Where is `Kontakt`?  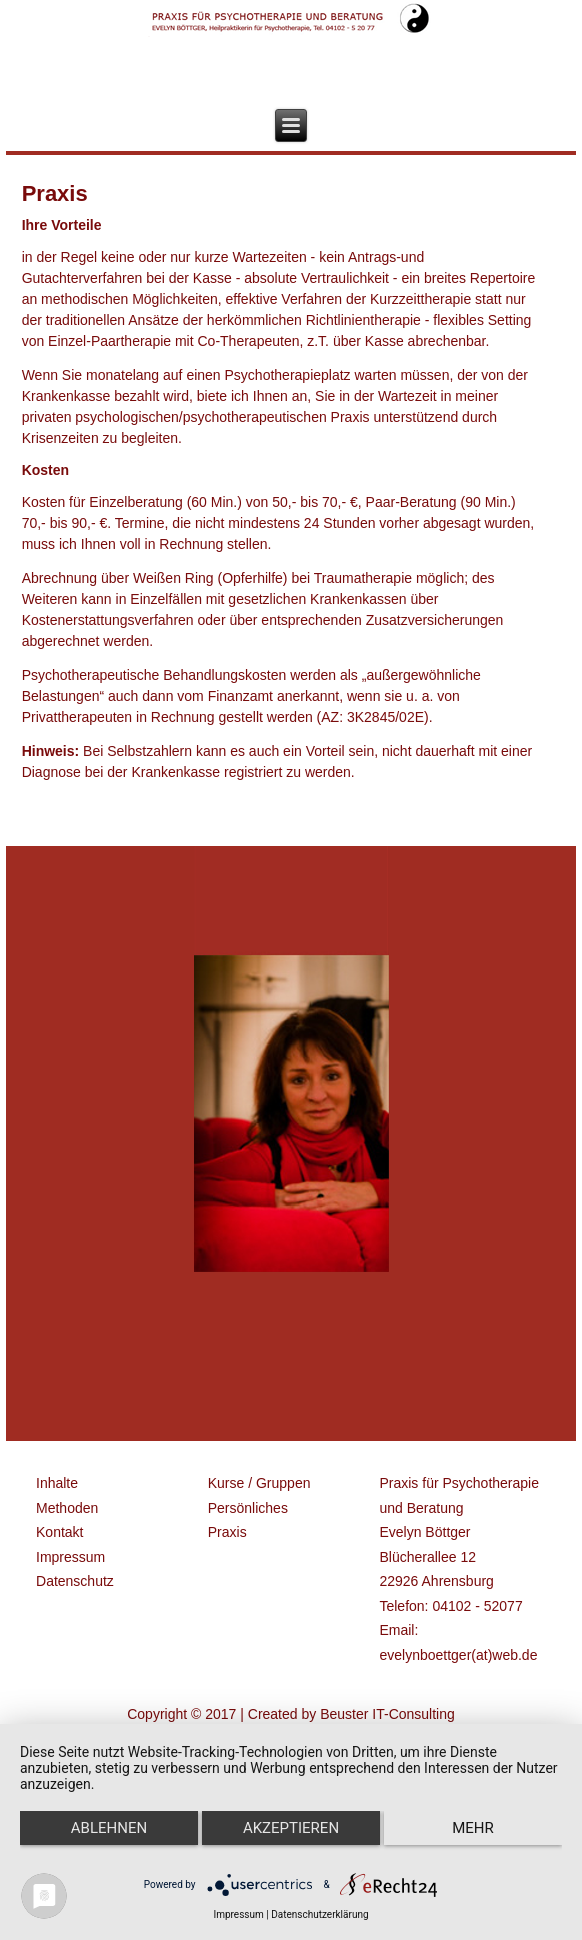 Kontakt is located at coordinates (59, 1532).